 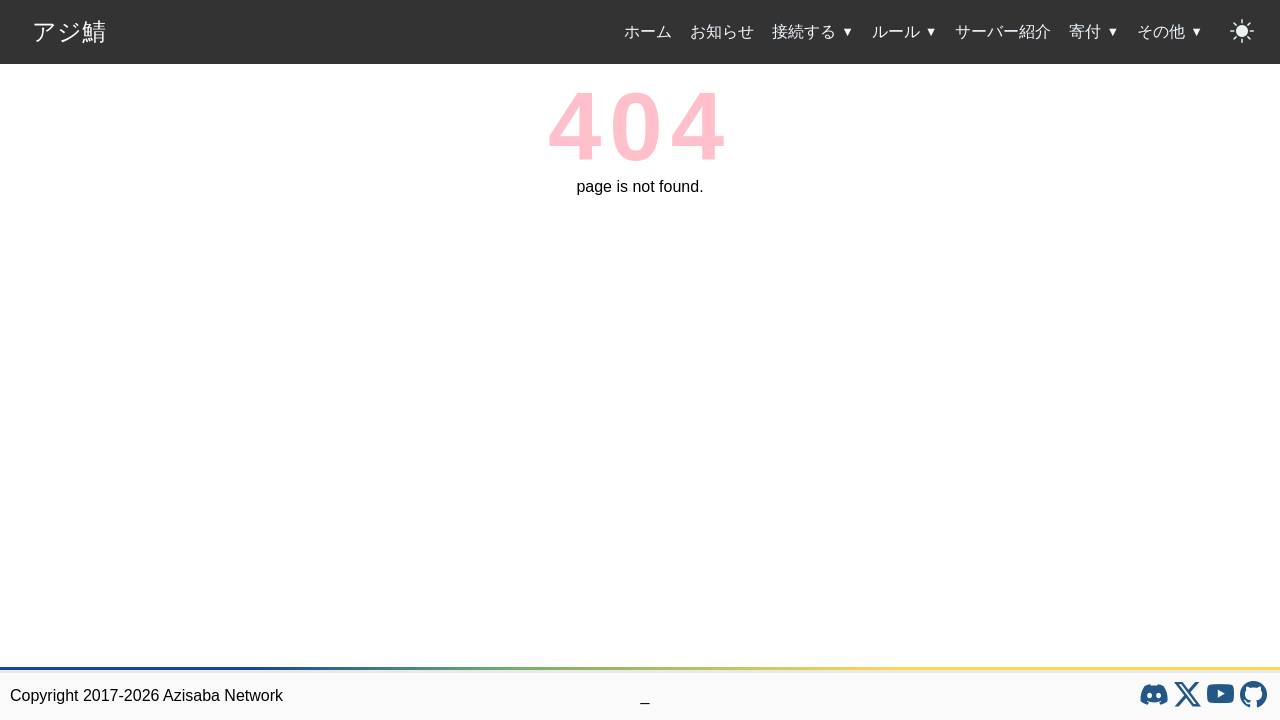 What do you see at coordinates (1161, 31) in the screenshot?
I see `その他` at bounding box center [1161, 31].